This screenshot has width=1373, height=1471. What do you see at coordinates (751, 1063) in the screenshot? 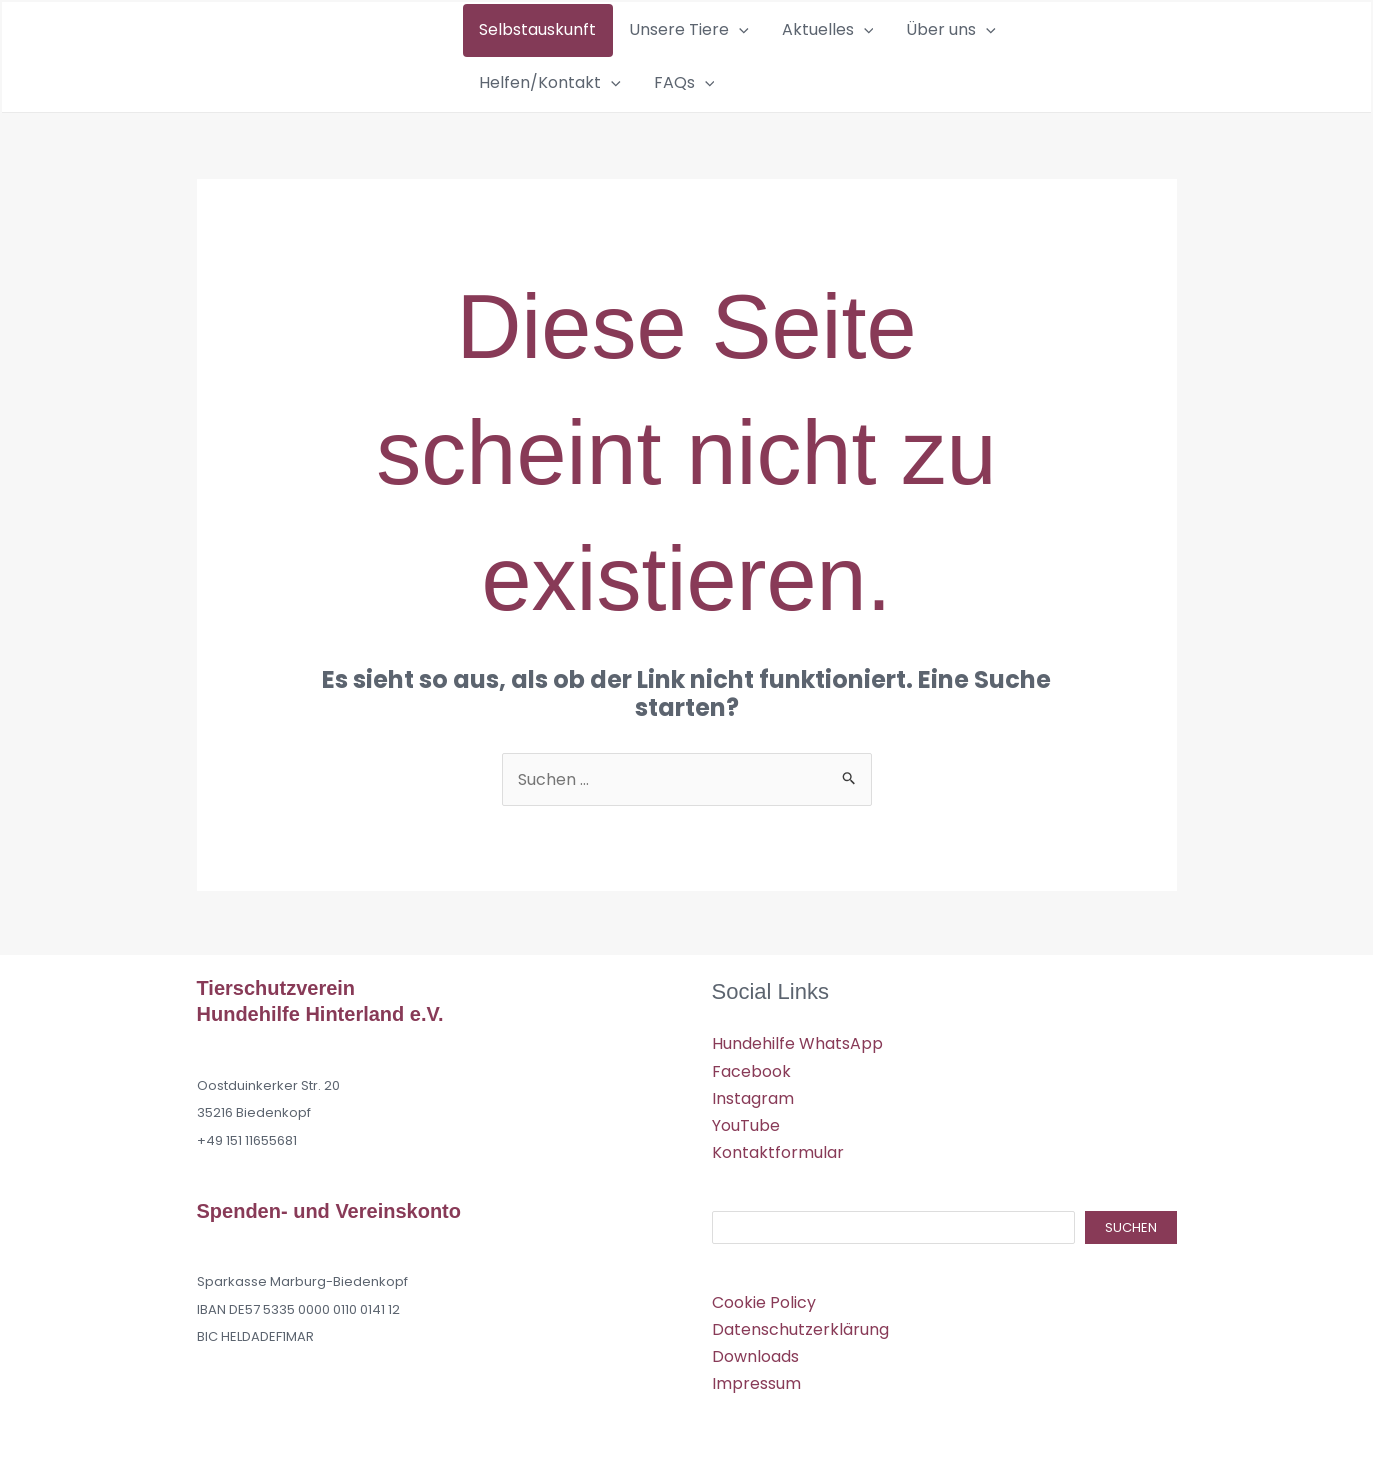
I see `Facebook` at bounding box center [751, 1063].